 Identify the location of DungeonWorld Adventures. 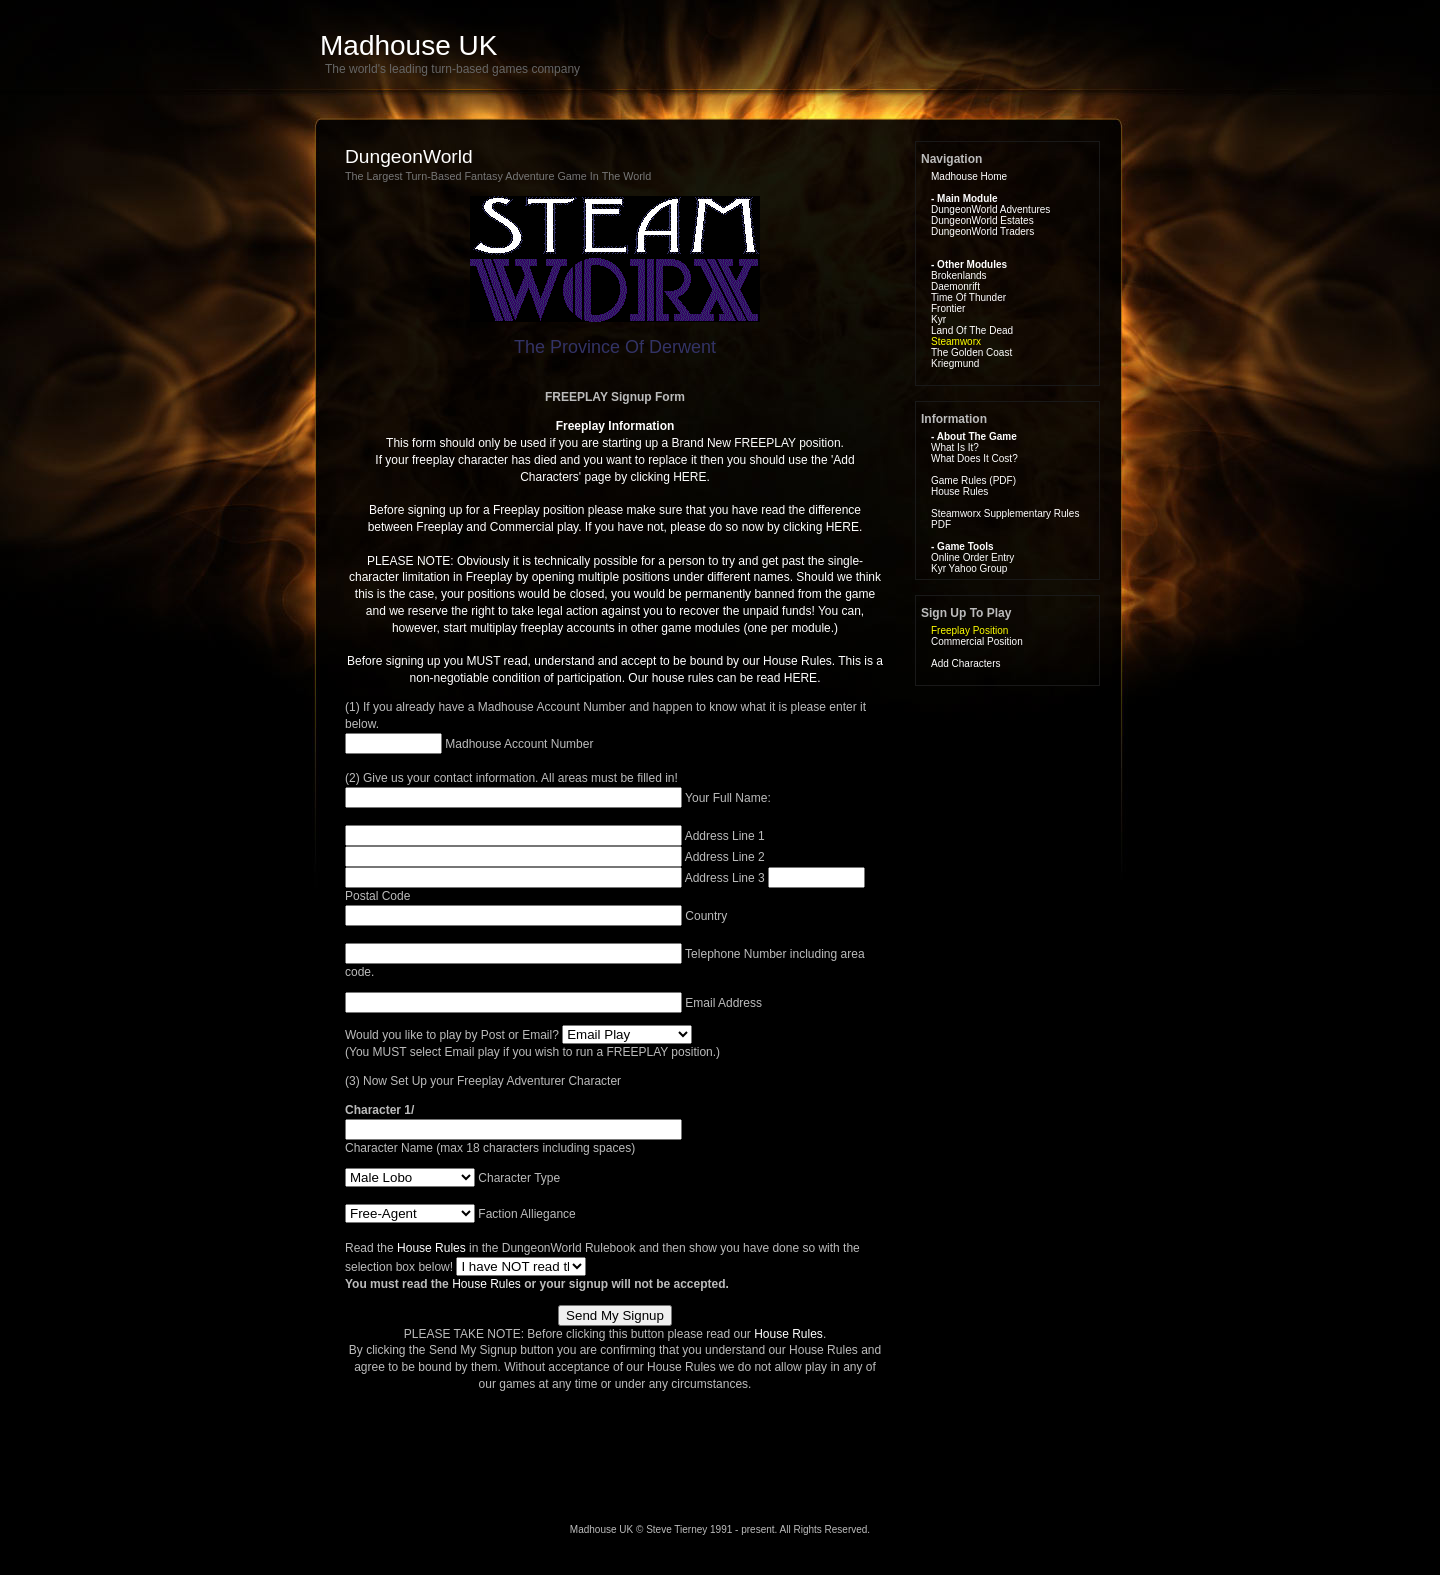
(990, 209).